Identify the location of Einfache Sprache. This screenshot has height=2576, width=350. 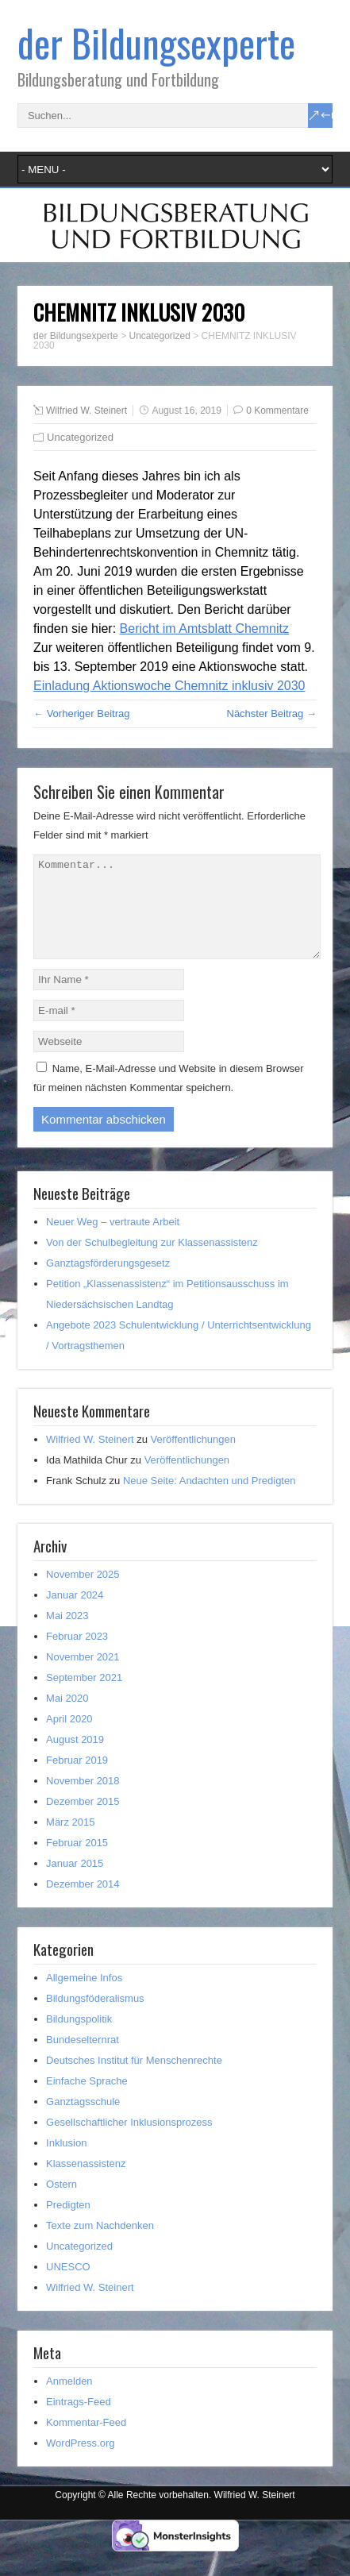
(87, 2100).